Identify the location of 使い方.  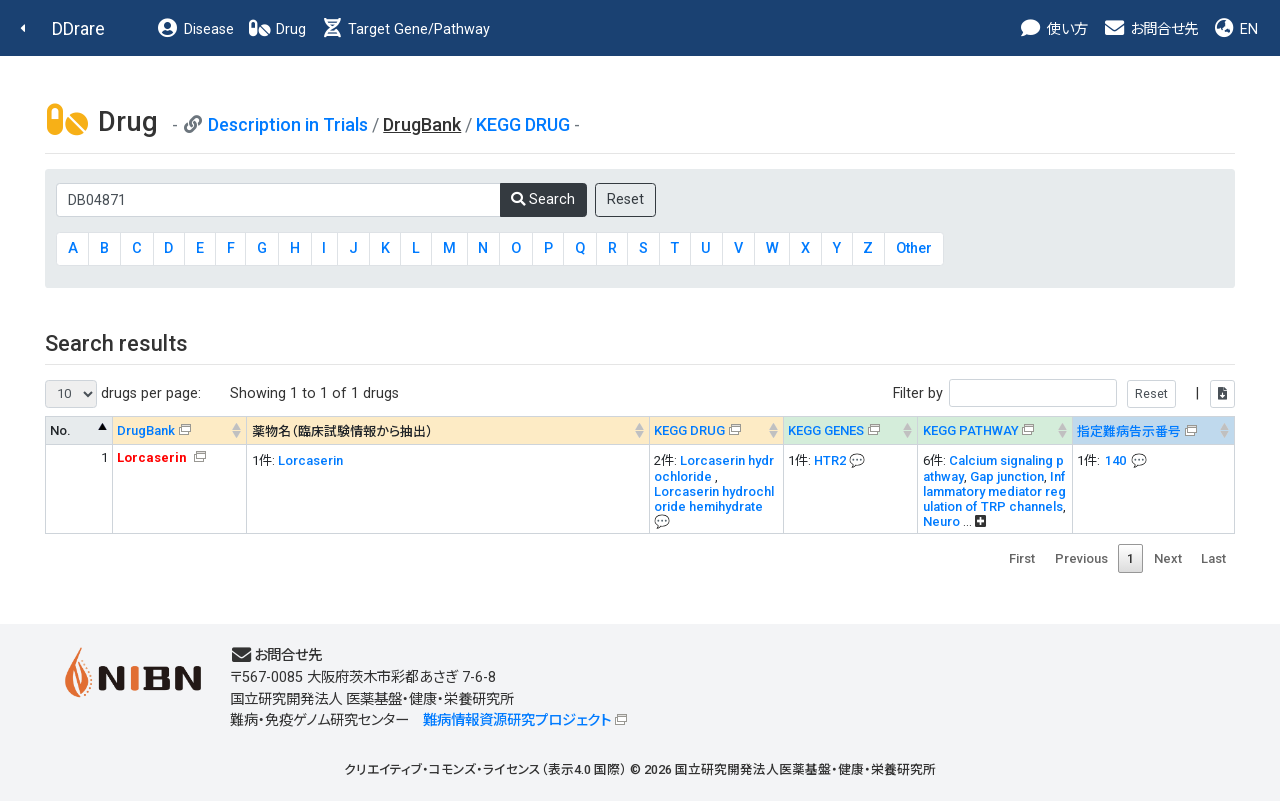
(1053, 29).